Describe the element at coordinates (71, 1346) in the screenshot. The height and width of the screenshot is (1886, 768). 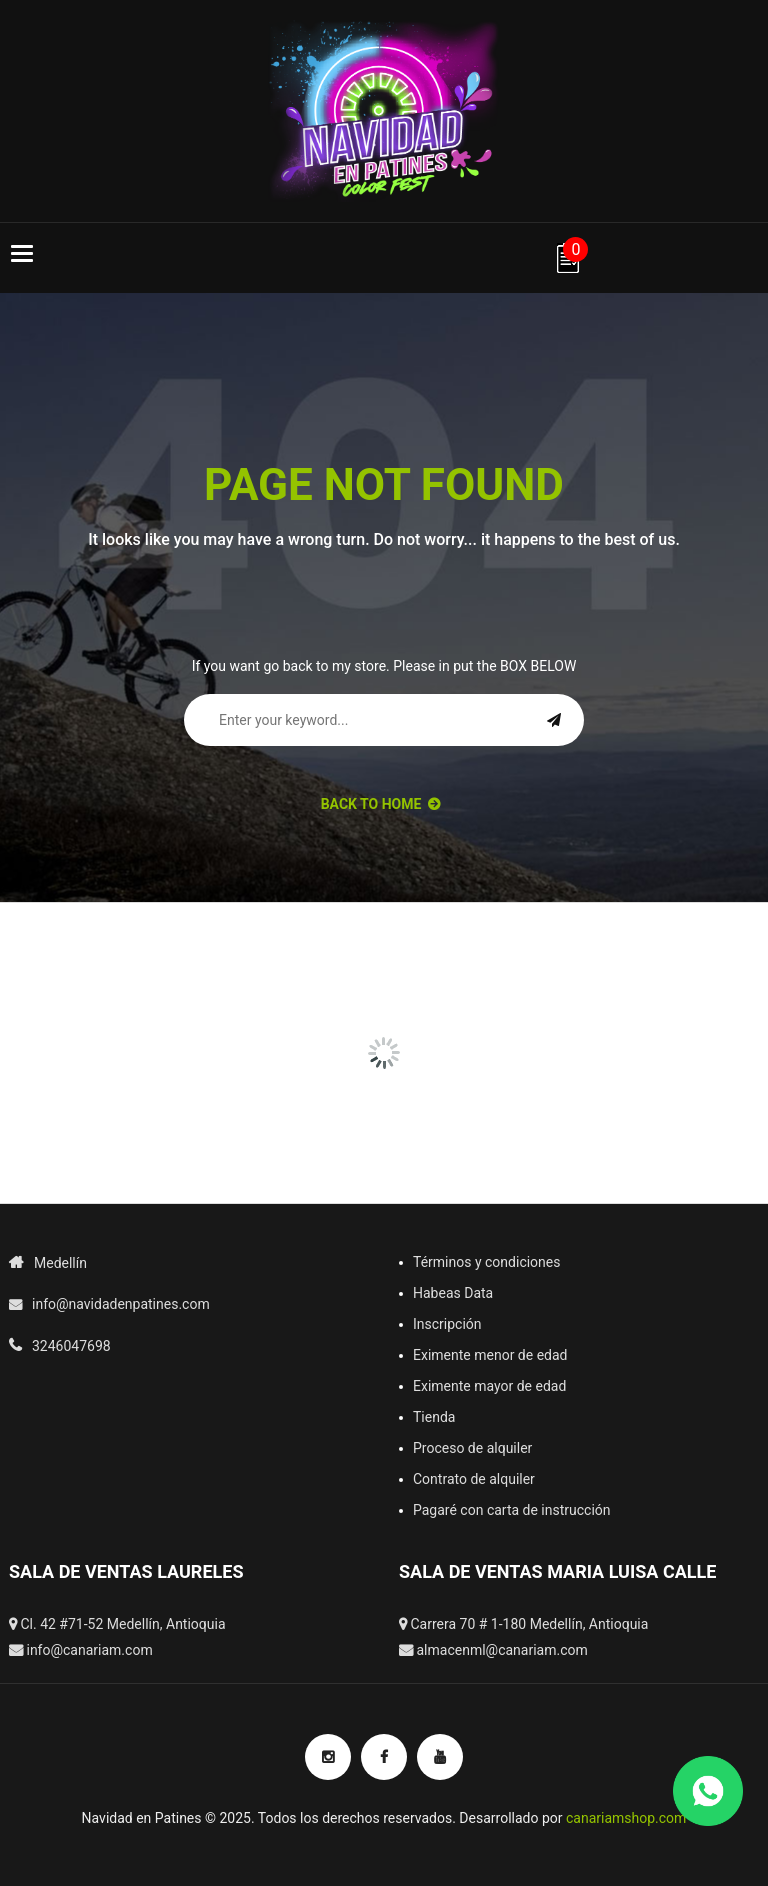
I see `3246047698` at that location.